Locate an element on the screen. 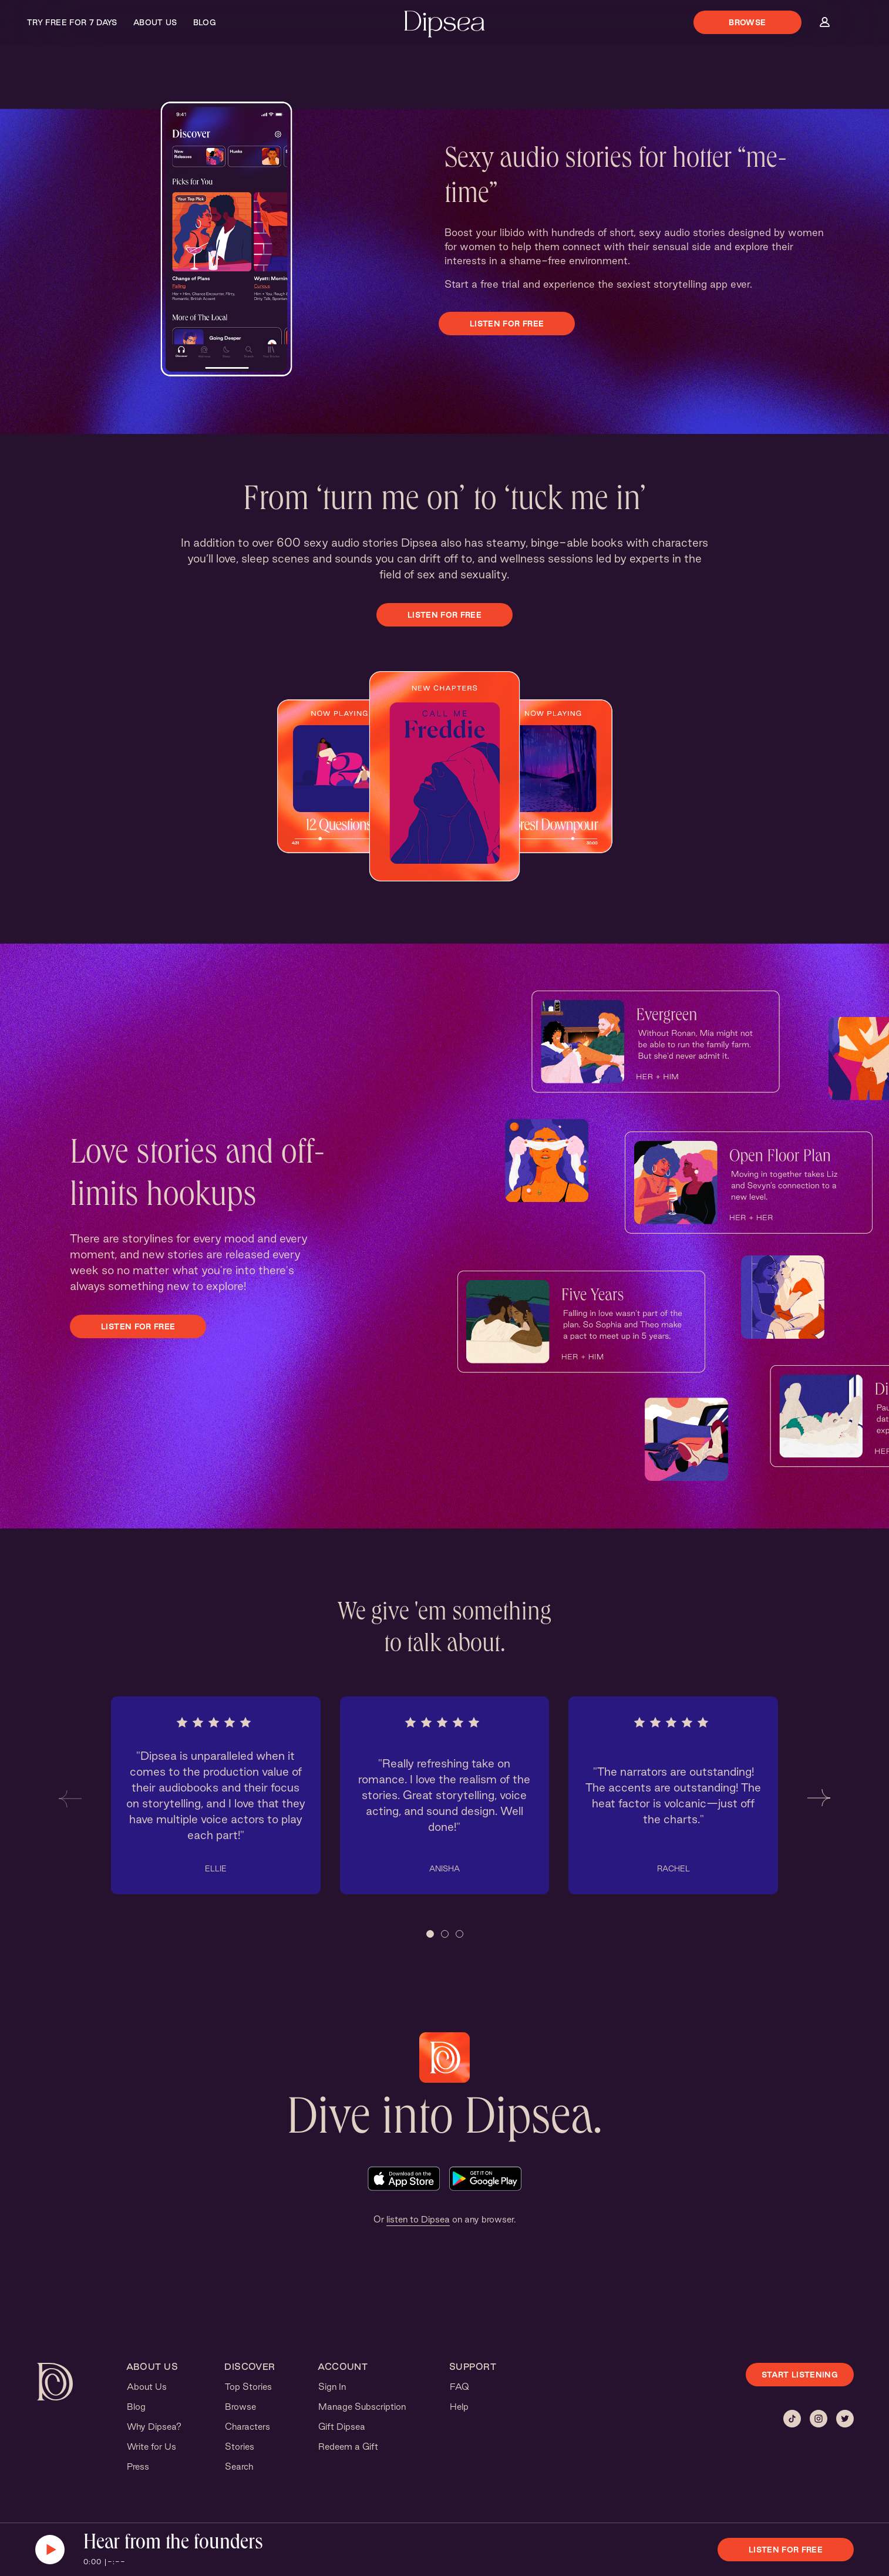 The width and height of the screenshot is (889, 2576). Sign In is located at coordinates (332, 2387).